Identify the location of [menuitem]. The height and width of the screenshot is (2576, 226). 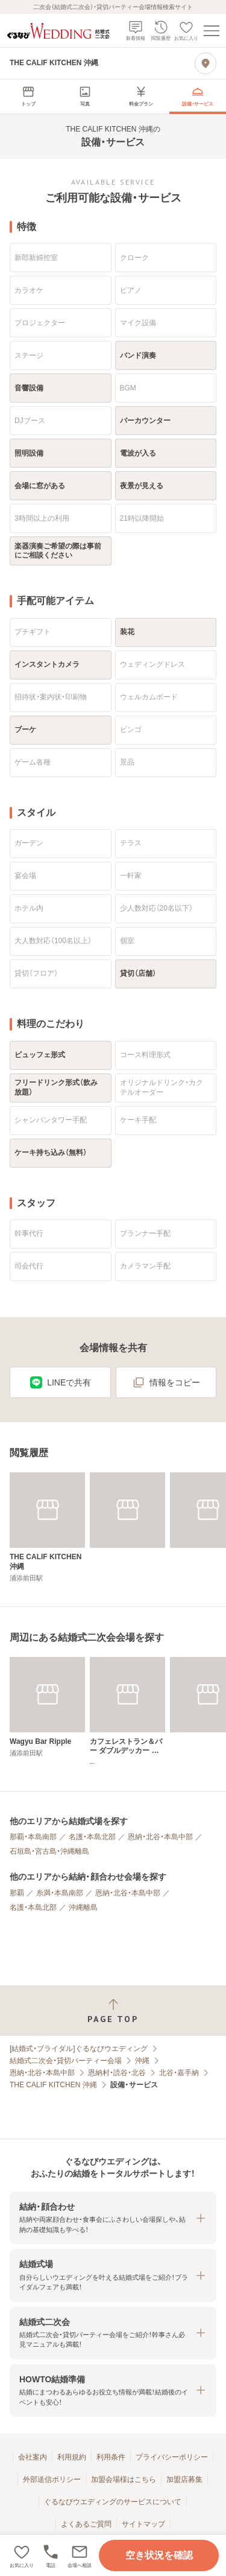
(28, 96).